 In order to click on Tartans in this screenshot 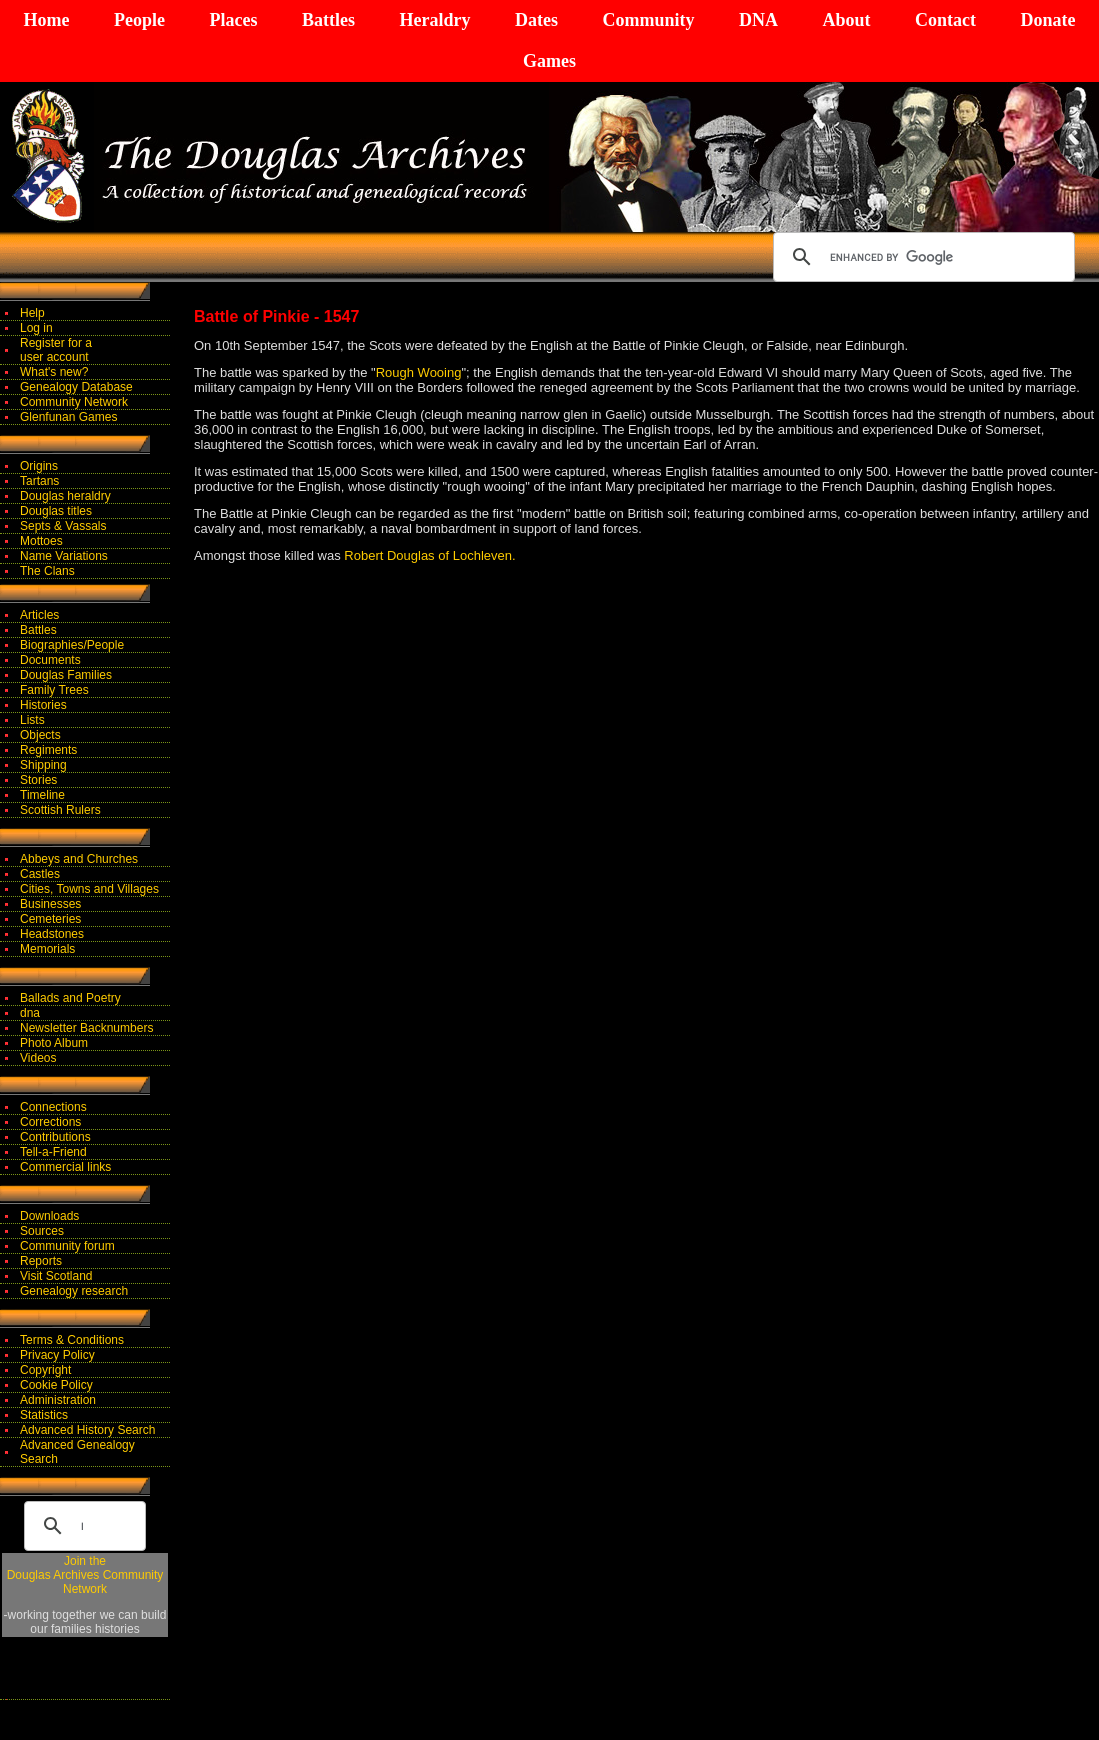, I will do `click(39, 481)`.